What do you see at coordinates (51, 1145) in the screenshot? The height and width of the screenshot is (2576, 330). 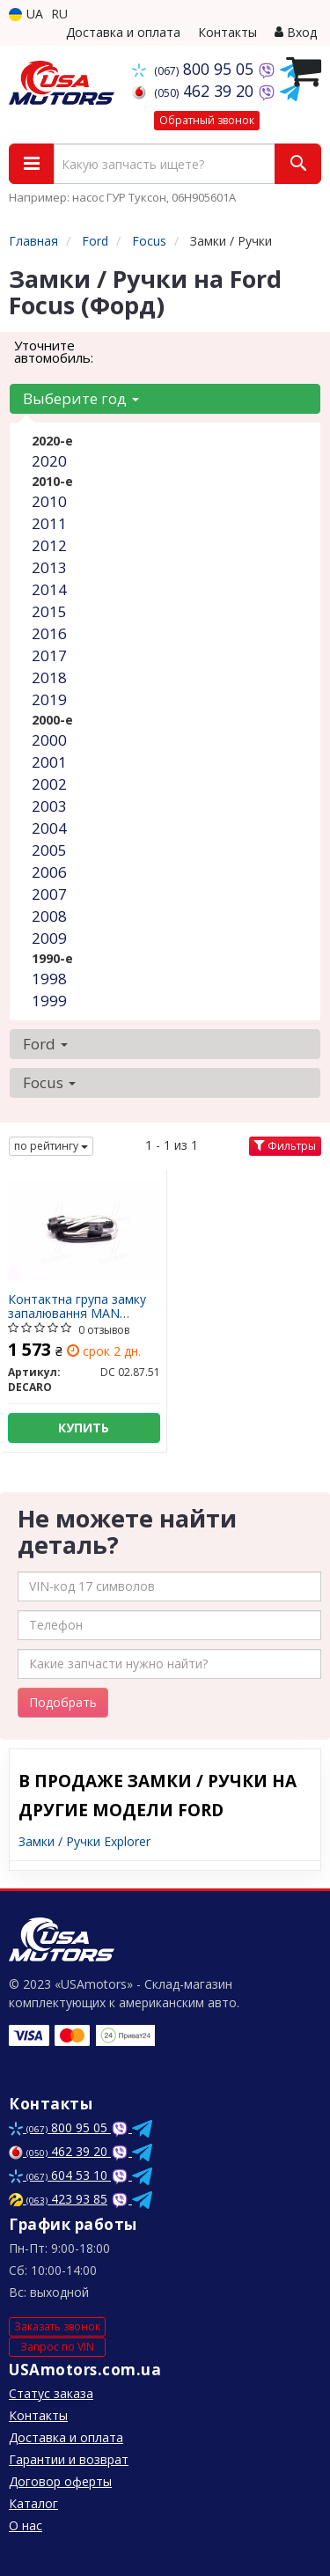 I see `по рейтингу` at bounding box center [51, 1145].